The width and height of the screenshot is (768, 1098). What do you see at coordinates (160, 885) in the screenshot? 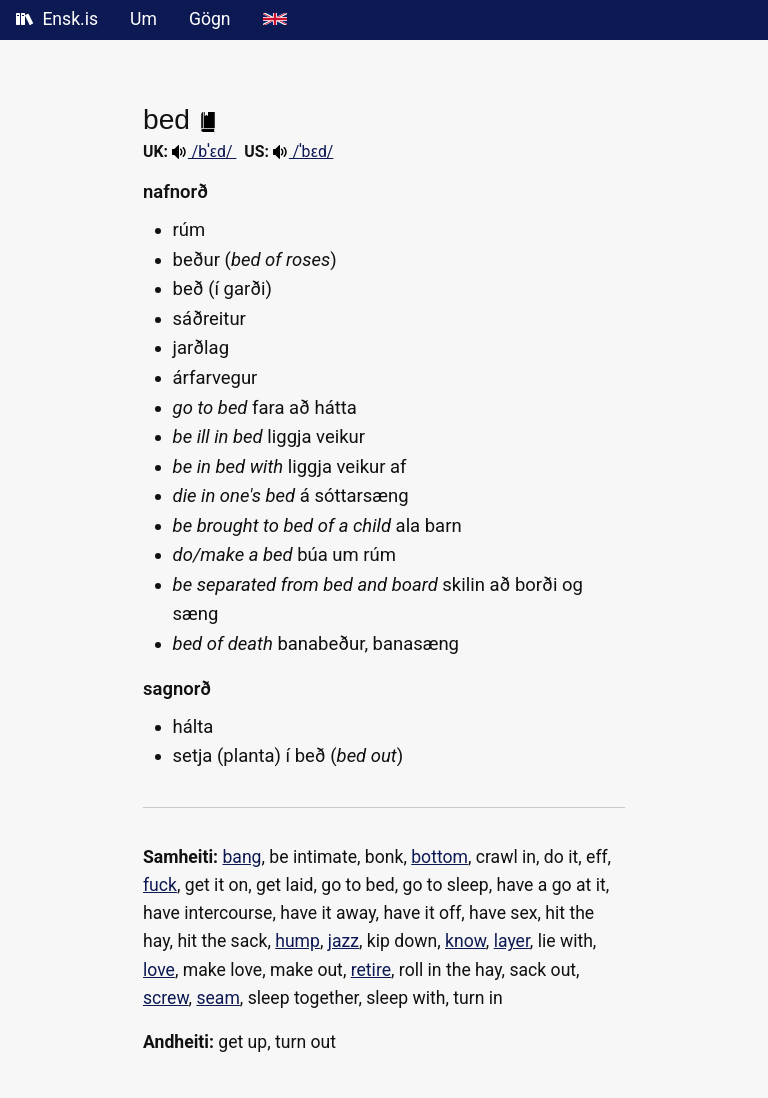
I see `fuck` at bounding box center [160, 885].